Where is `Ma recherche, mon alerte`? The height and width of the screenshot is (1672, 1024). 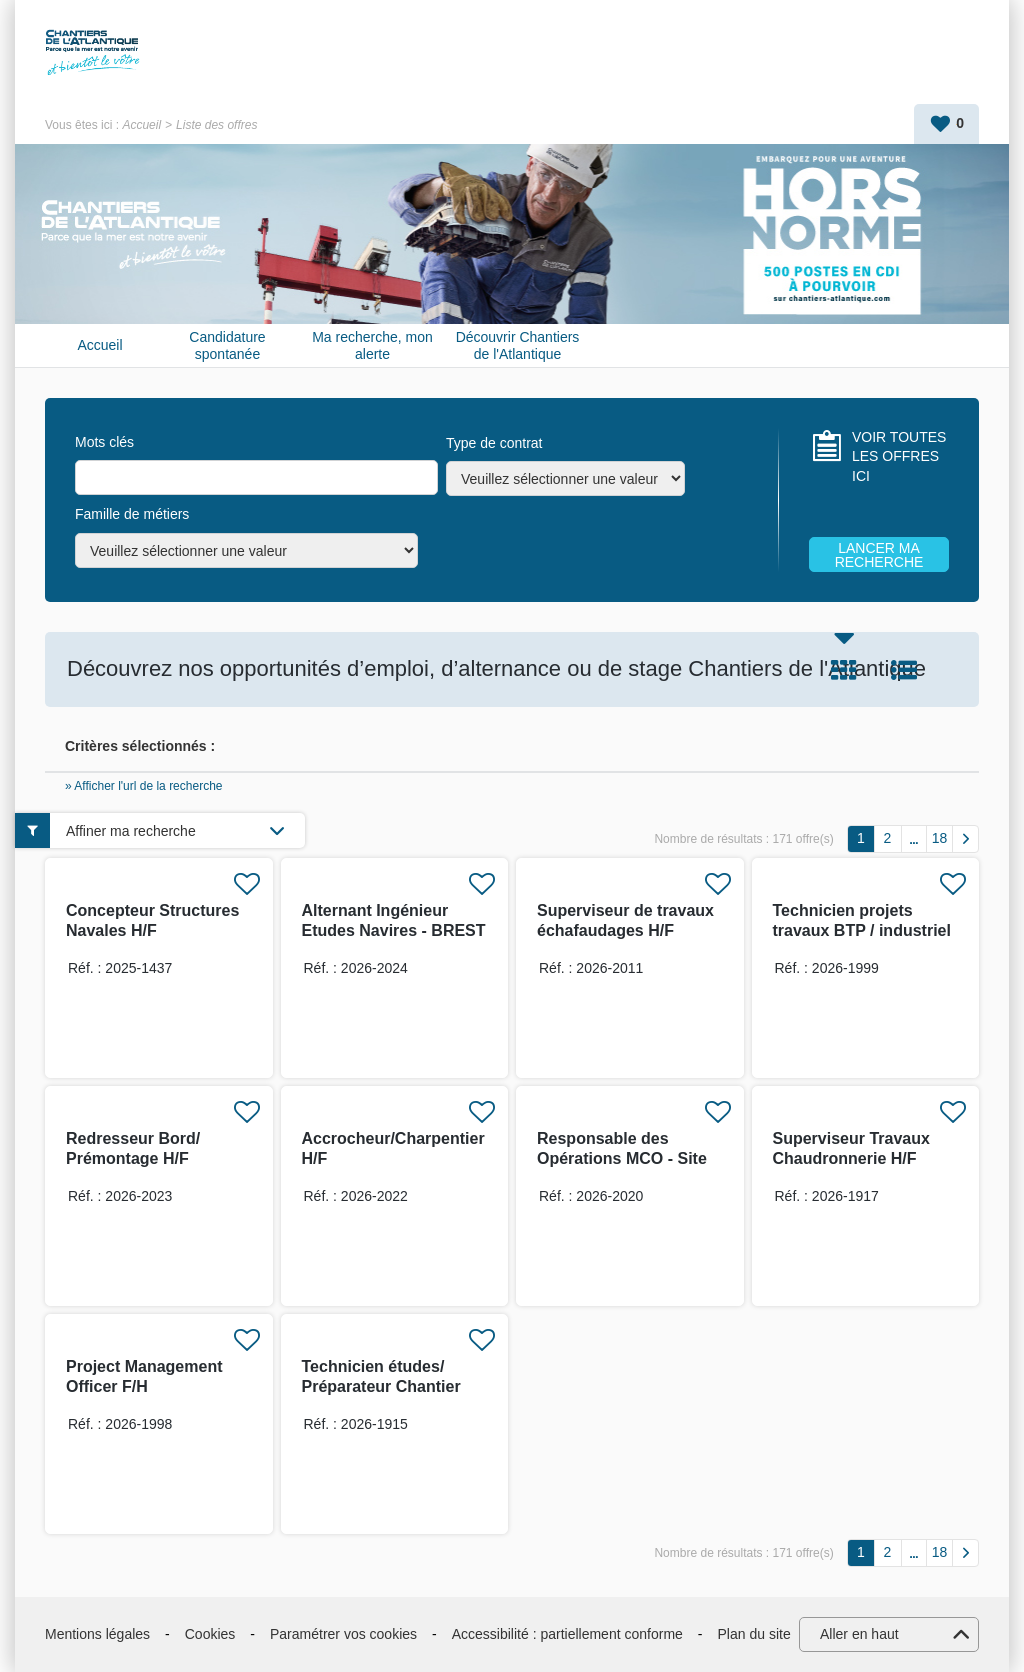
Ma recherche, mon alerte is located at coordinates (372, 345).